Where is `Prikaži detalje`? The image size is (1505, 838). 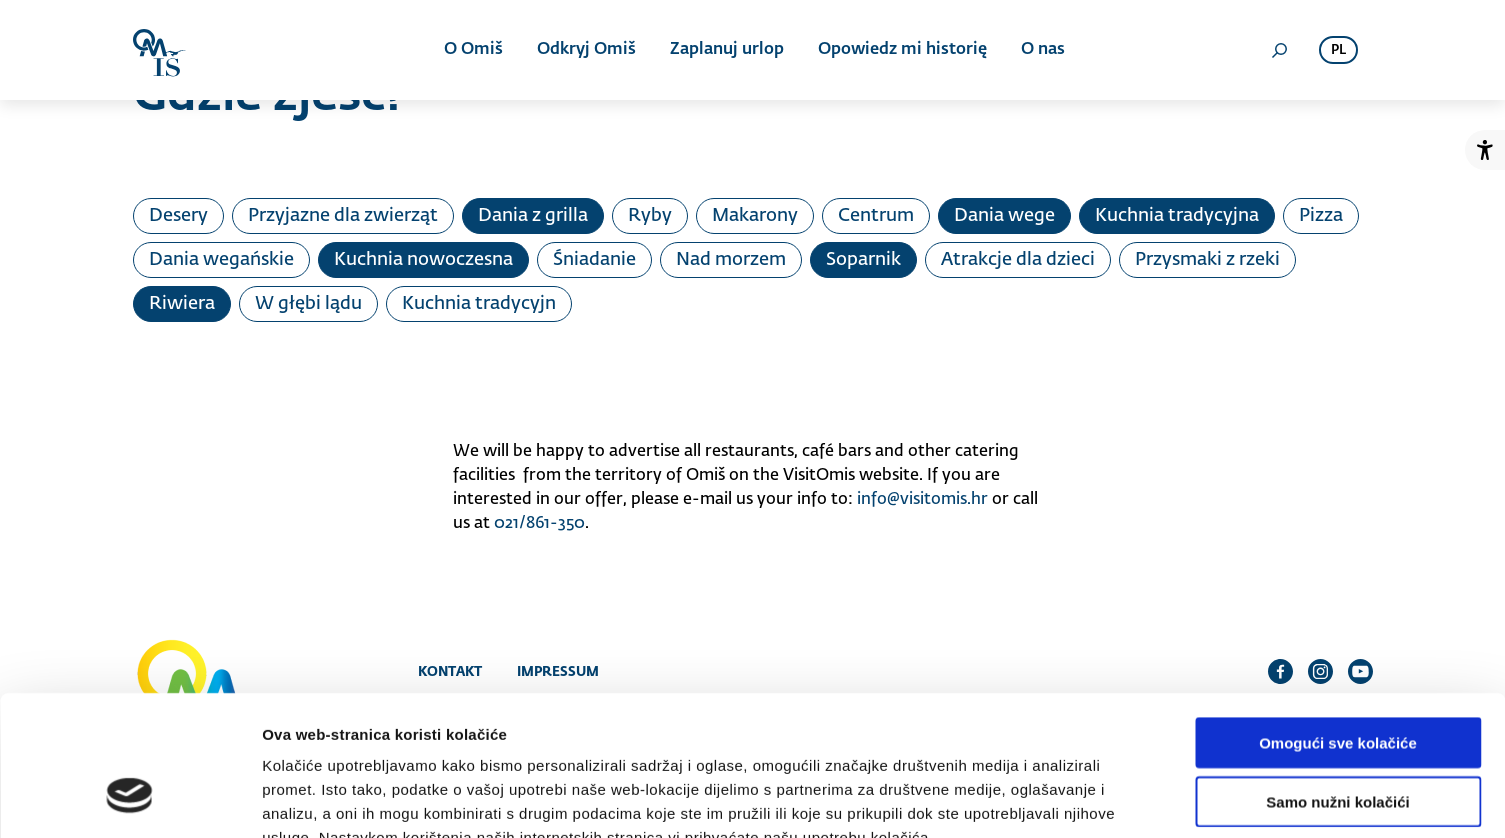
Prikaži detalje is located at coordinates (1036, 798).